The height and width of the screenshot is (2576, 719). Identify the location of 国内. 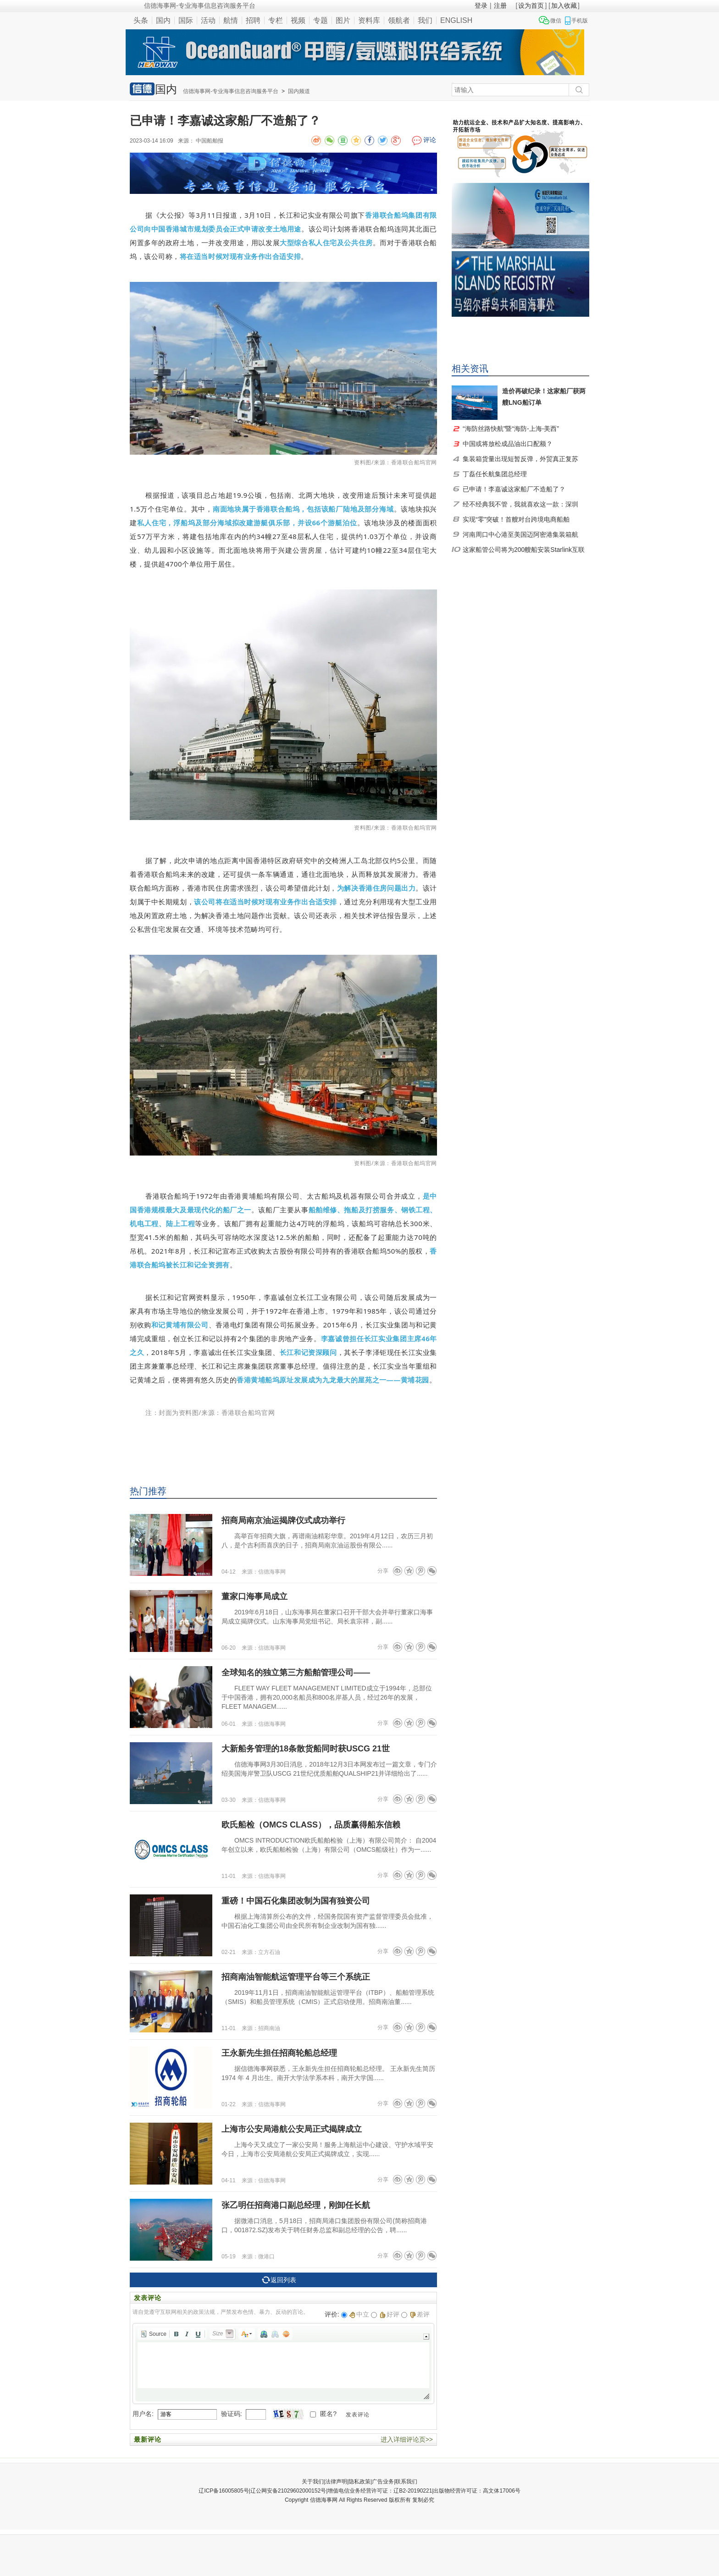
(163, 20).